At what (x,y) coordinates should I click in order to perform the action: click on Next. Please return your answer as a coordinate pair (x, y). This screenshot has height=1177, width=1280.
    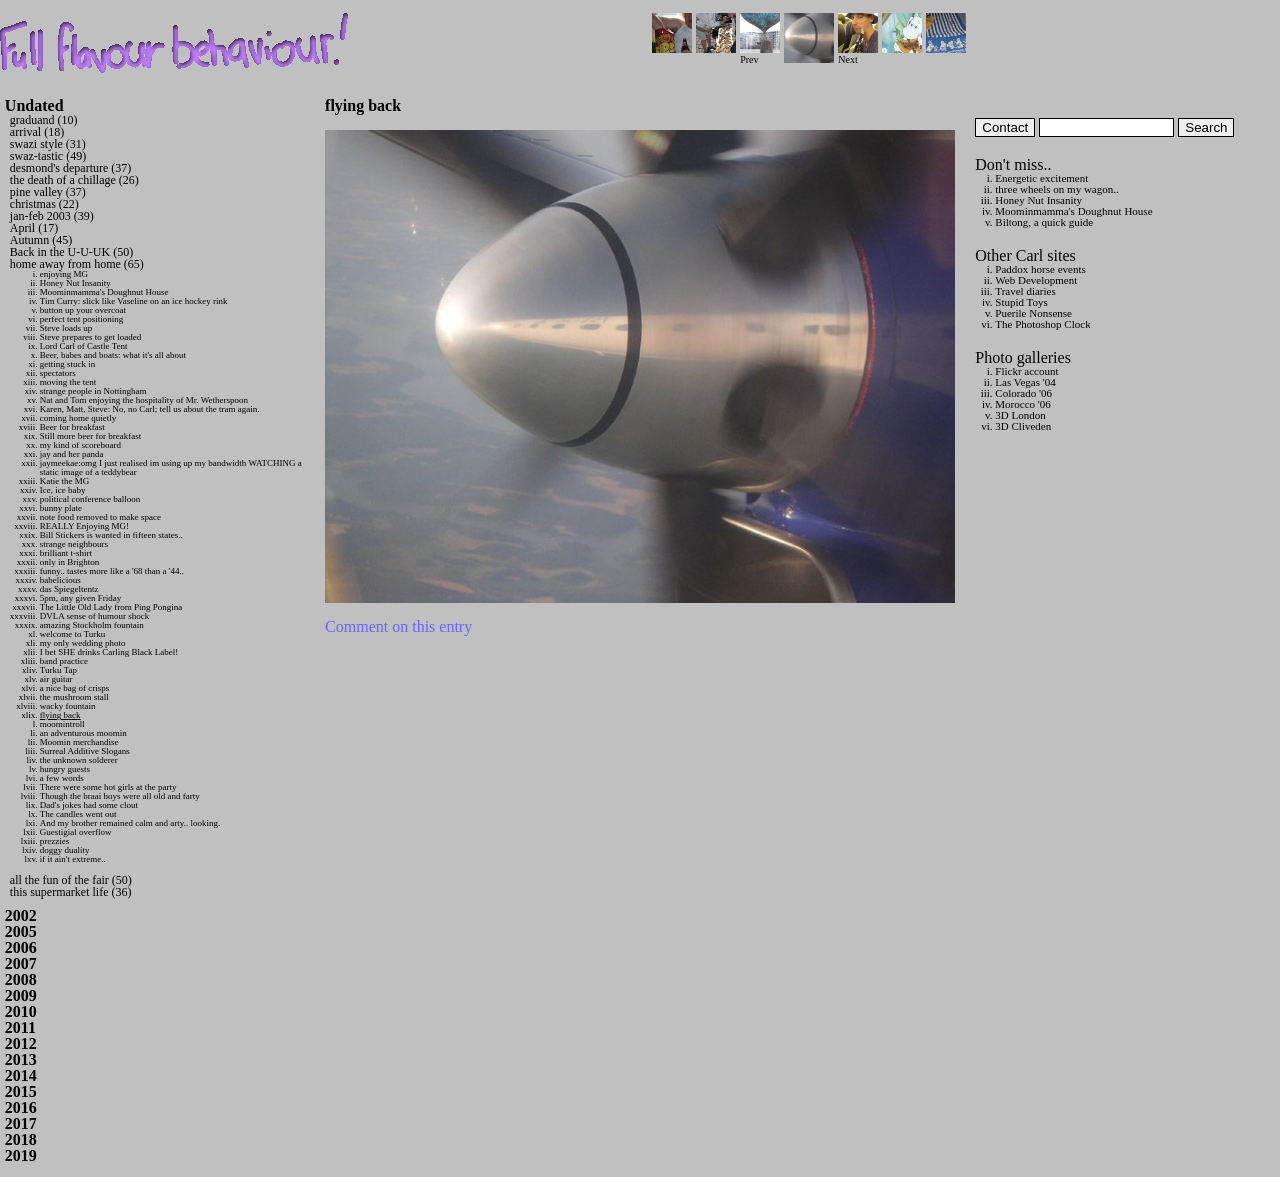
    Looking at the image, I should click on (858, 54).